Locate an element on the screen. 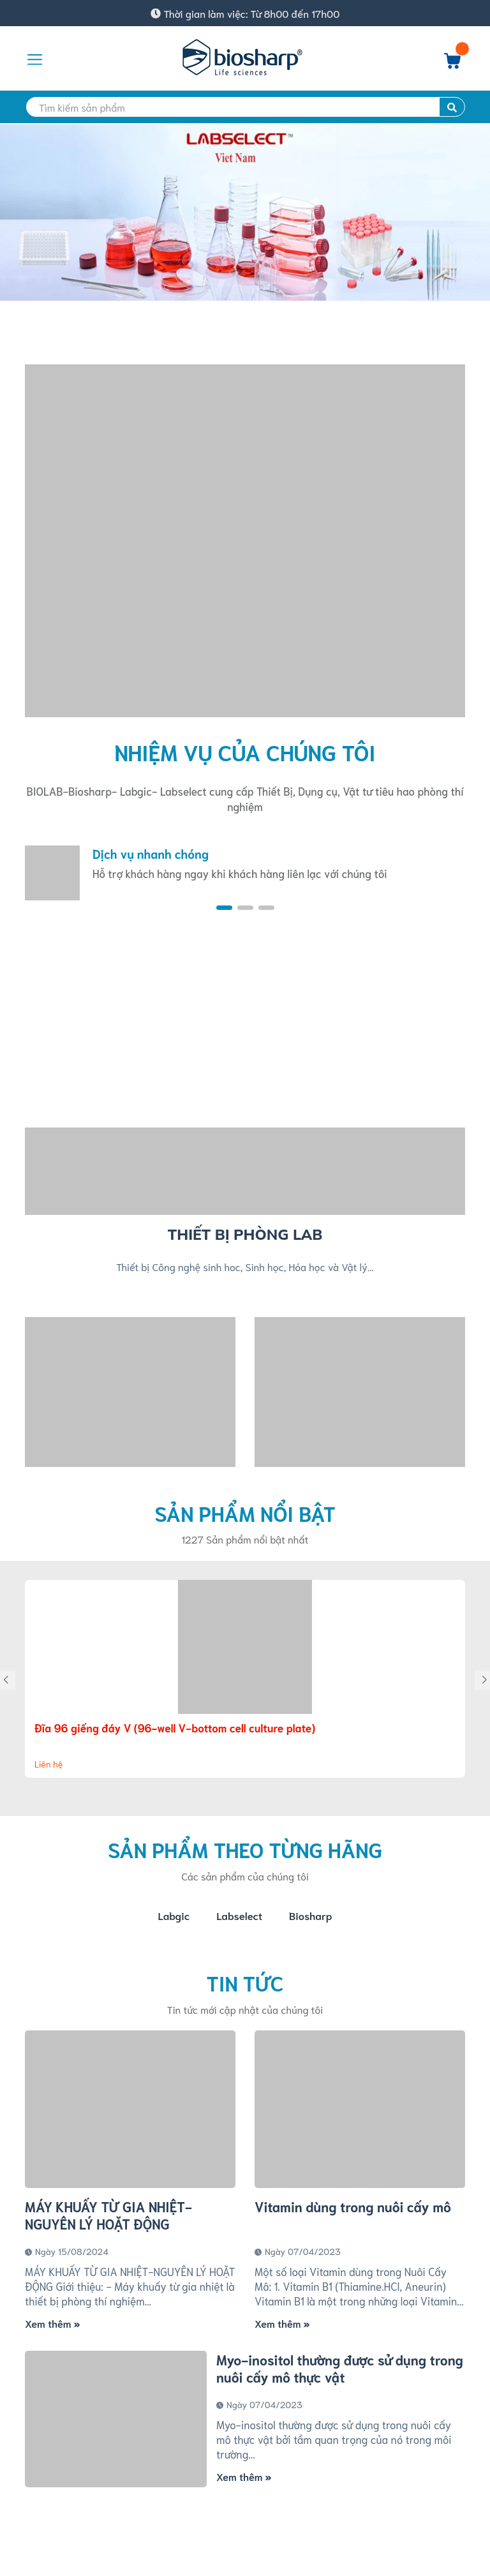 The height and width of the screenshot is (2576, 490). [button] is located at coordinates (224, 907).